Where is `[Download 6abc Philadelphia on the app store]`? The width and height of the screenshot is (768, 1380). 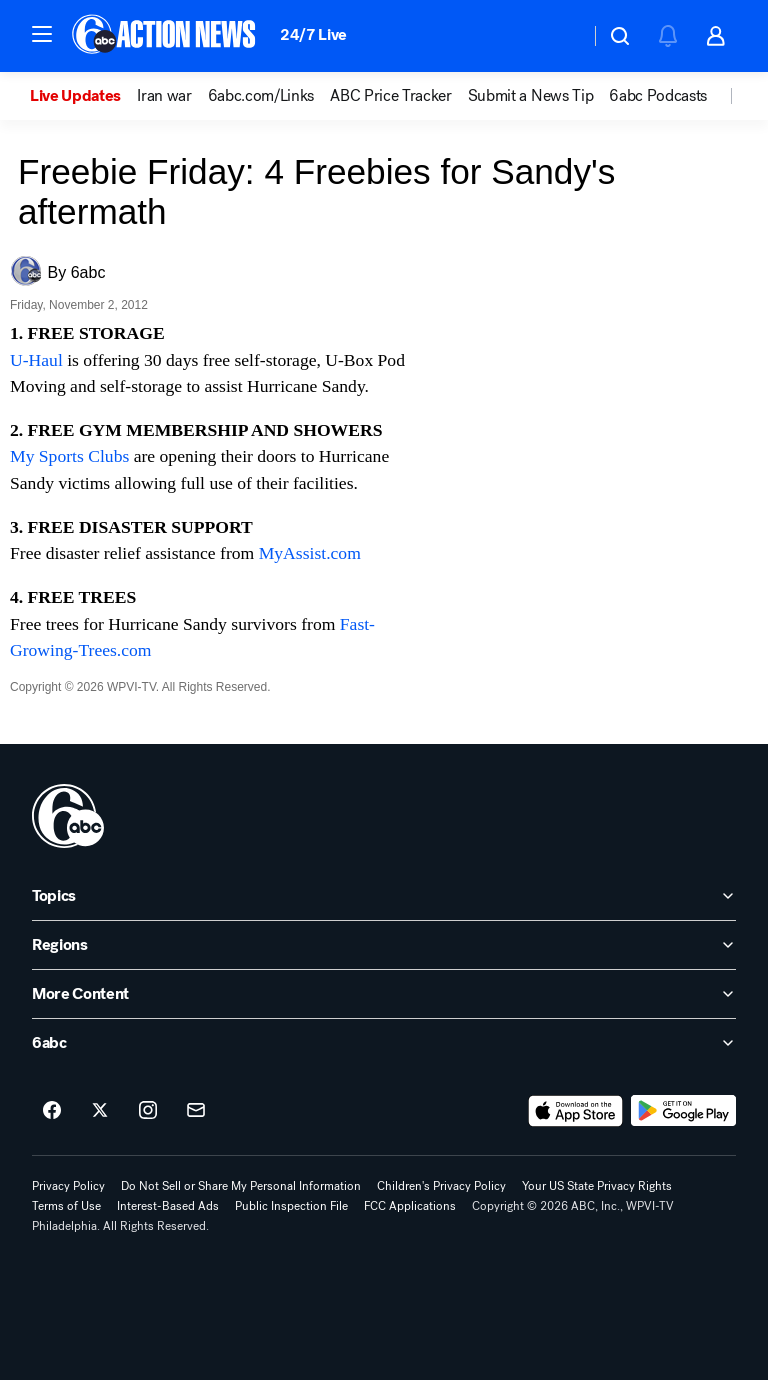 [Download 6abc Philadelphia on the app store] is located at coordinates (576, 1111).